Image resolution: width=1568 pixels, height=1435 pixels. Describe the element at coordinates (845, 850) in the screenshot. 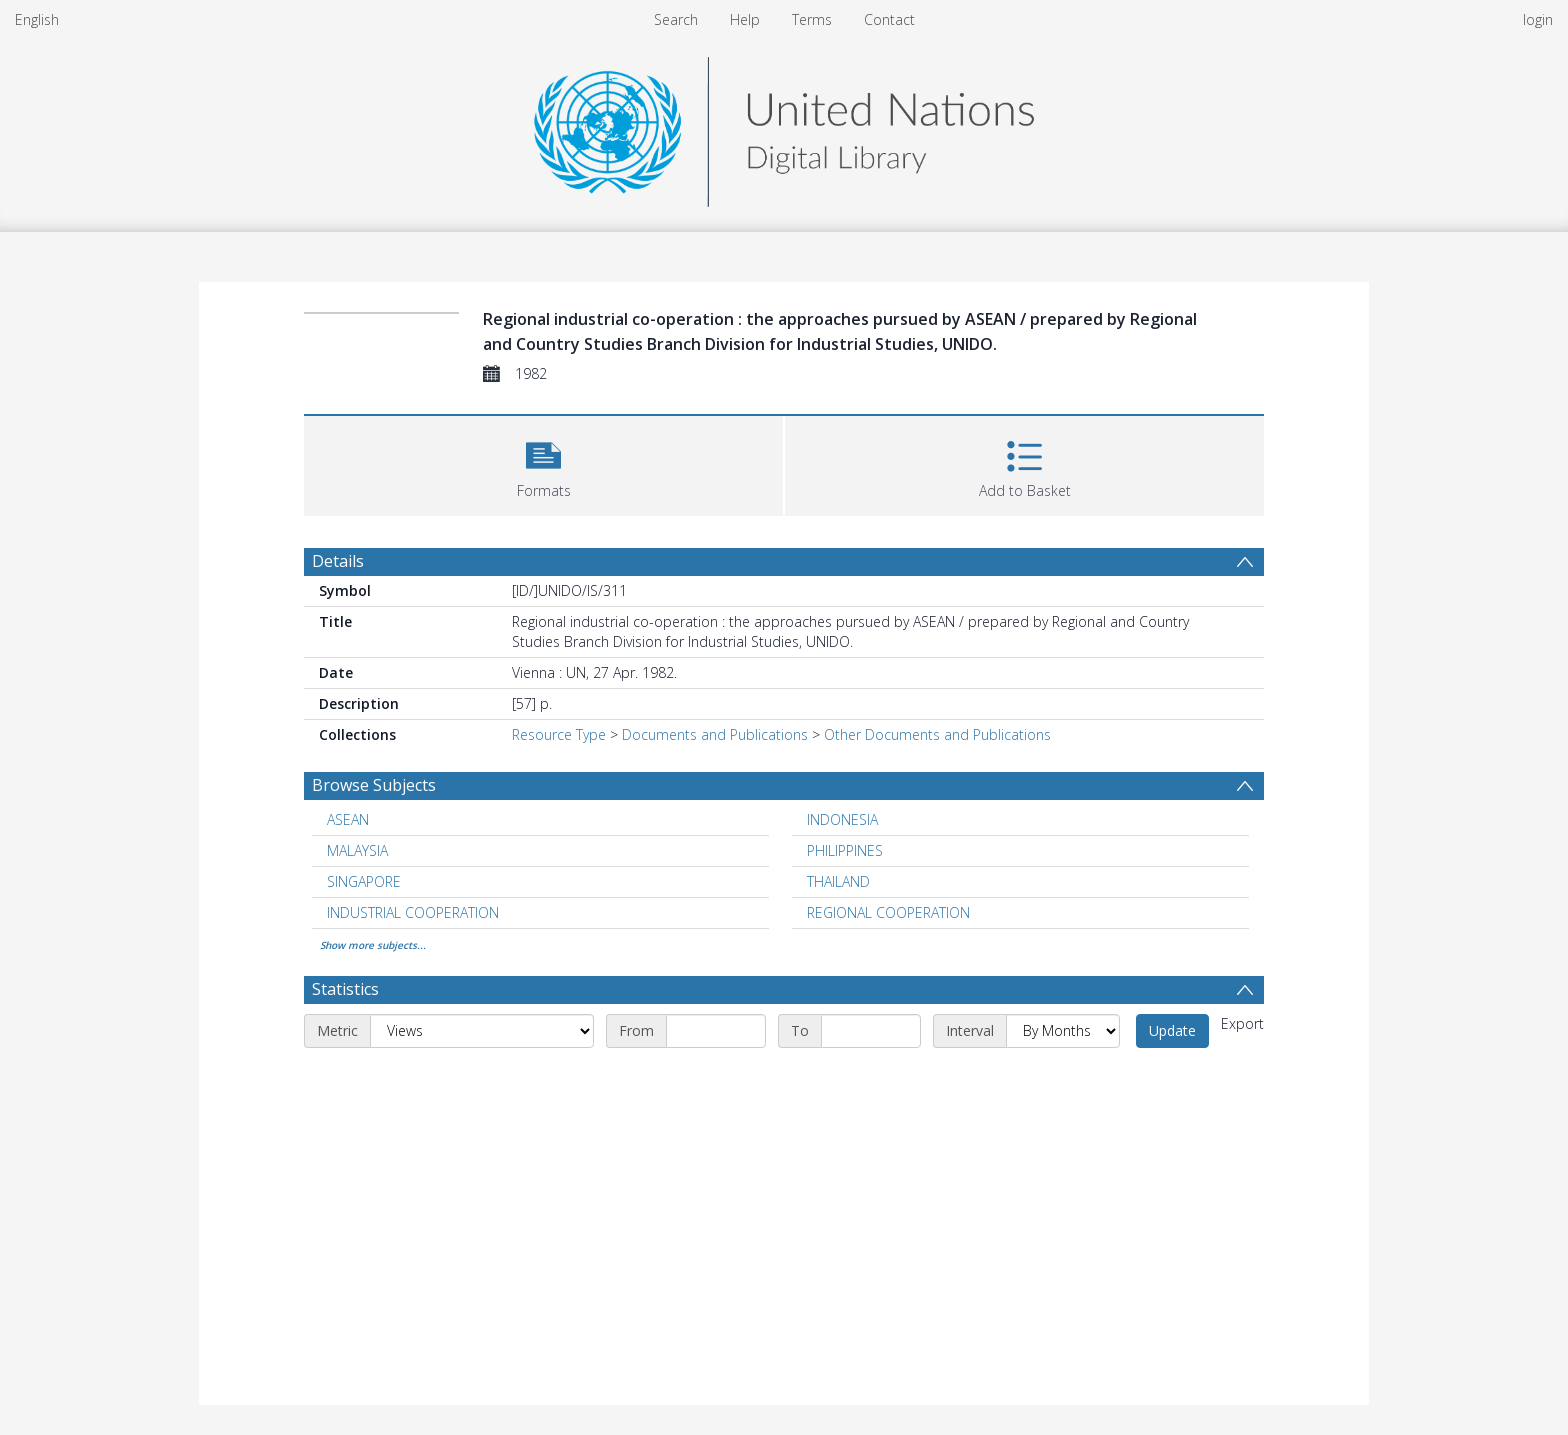

I see `PHILIPPINES [Search subject: PHILIPPINES]` at that location.